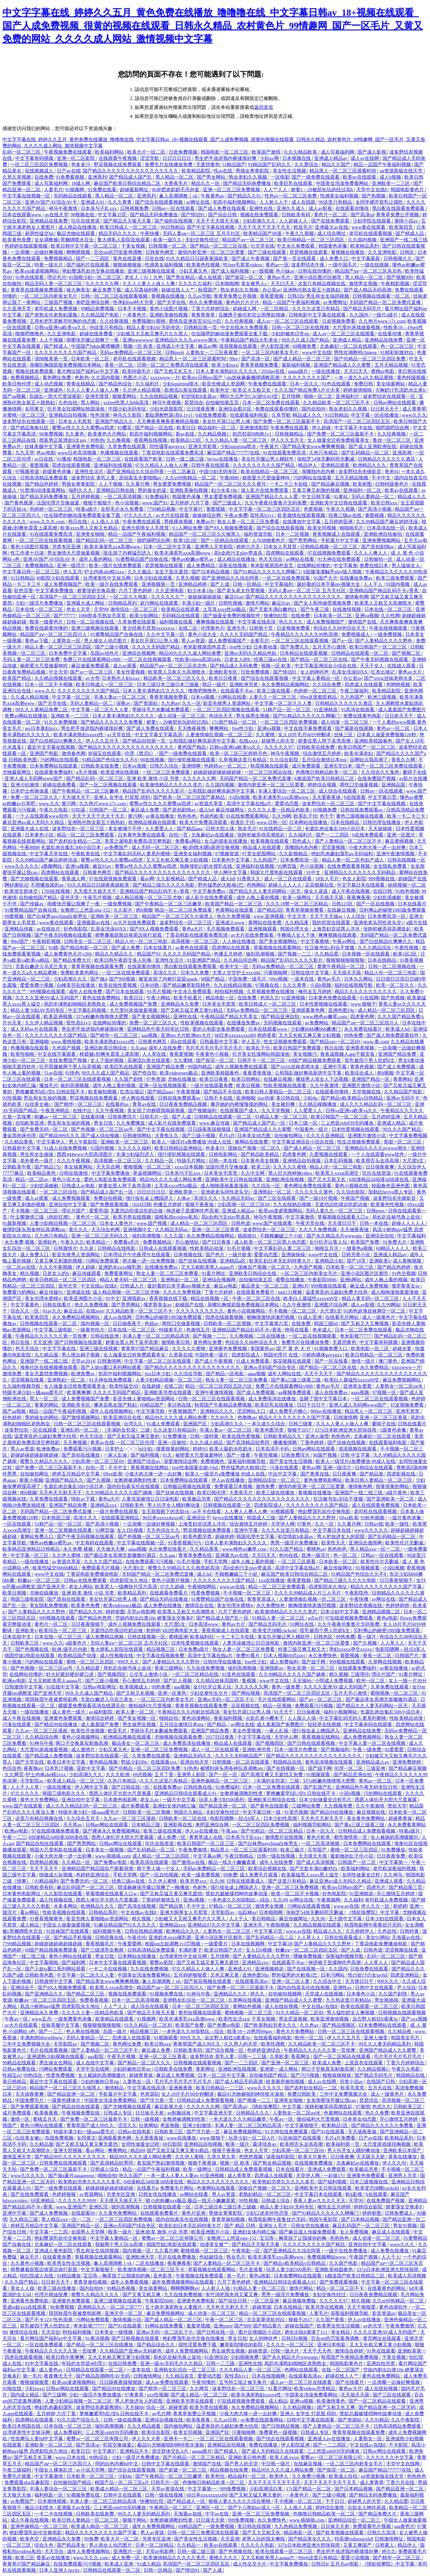  Describe the element at coordinates (385, 1661) in the screenshot. I see `久草网在线视频` at that location.